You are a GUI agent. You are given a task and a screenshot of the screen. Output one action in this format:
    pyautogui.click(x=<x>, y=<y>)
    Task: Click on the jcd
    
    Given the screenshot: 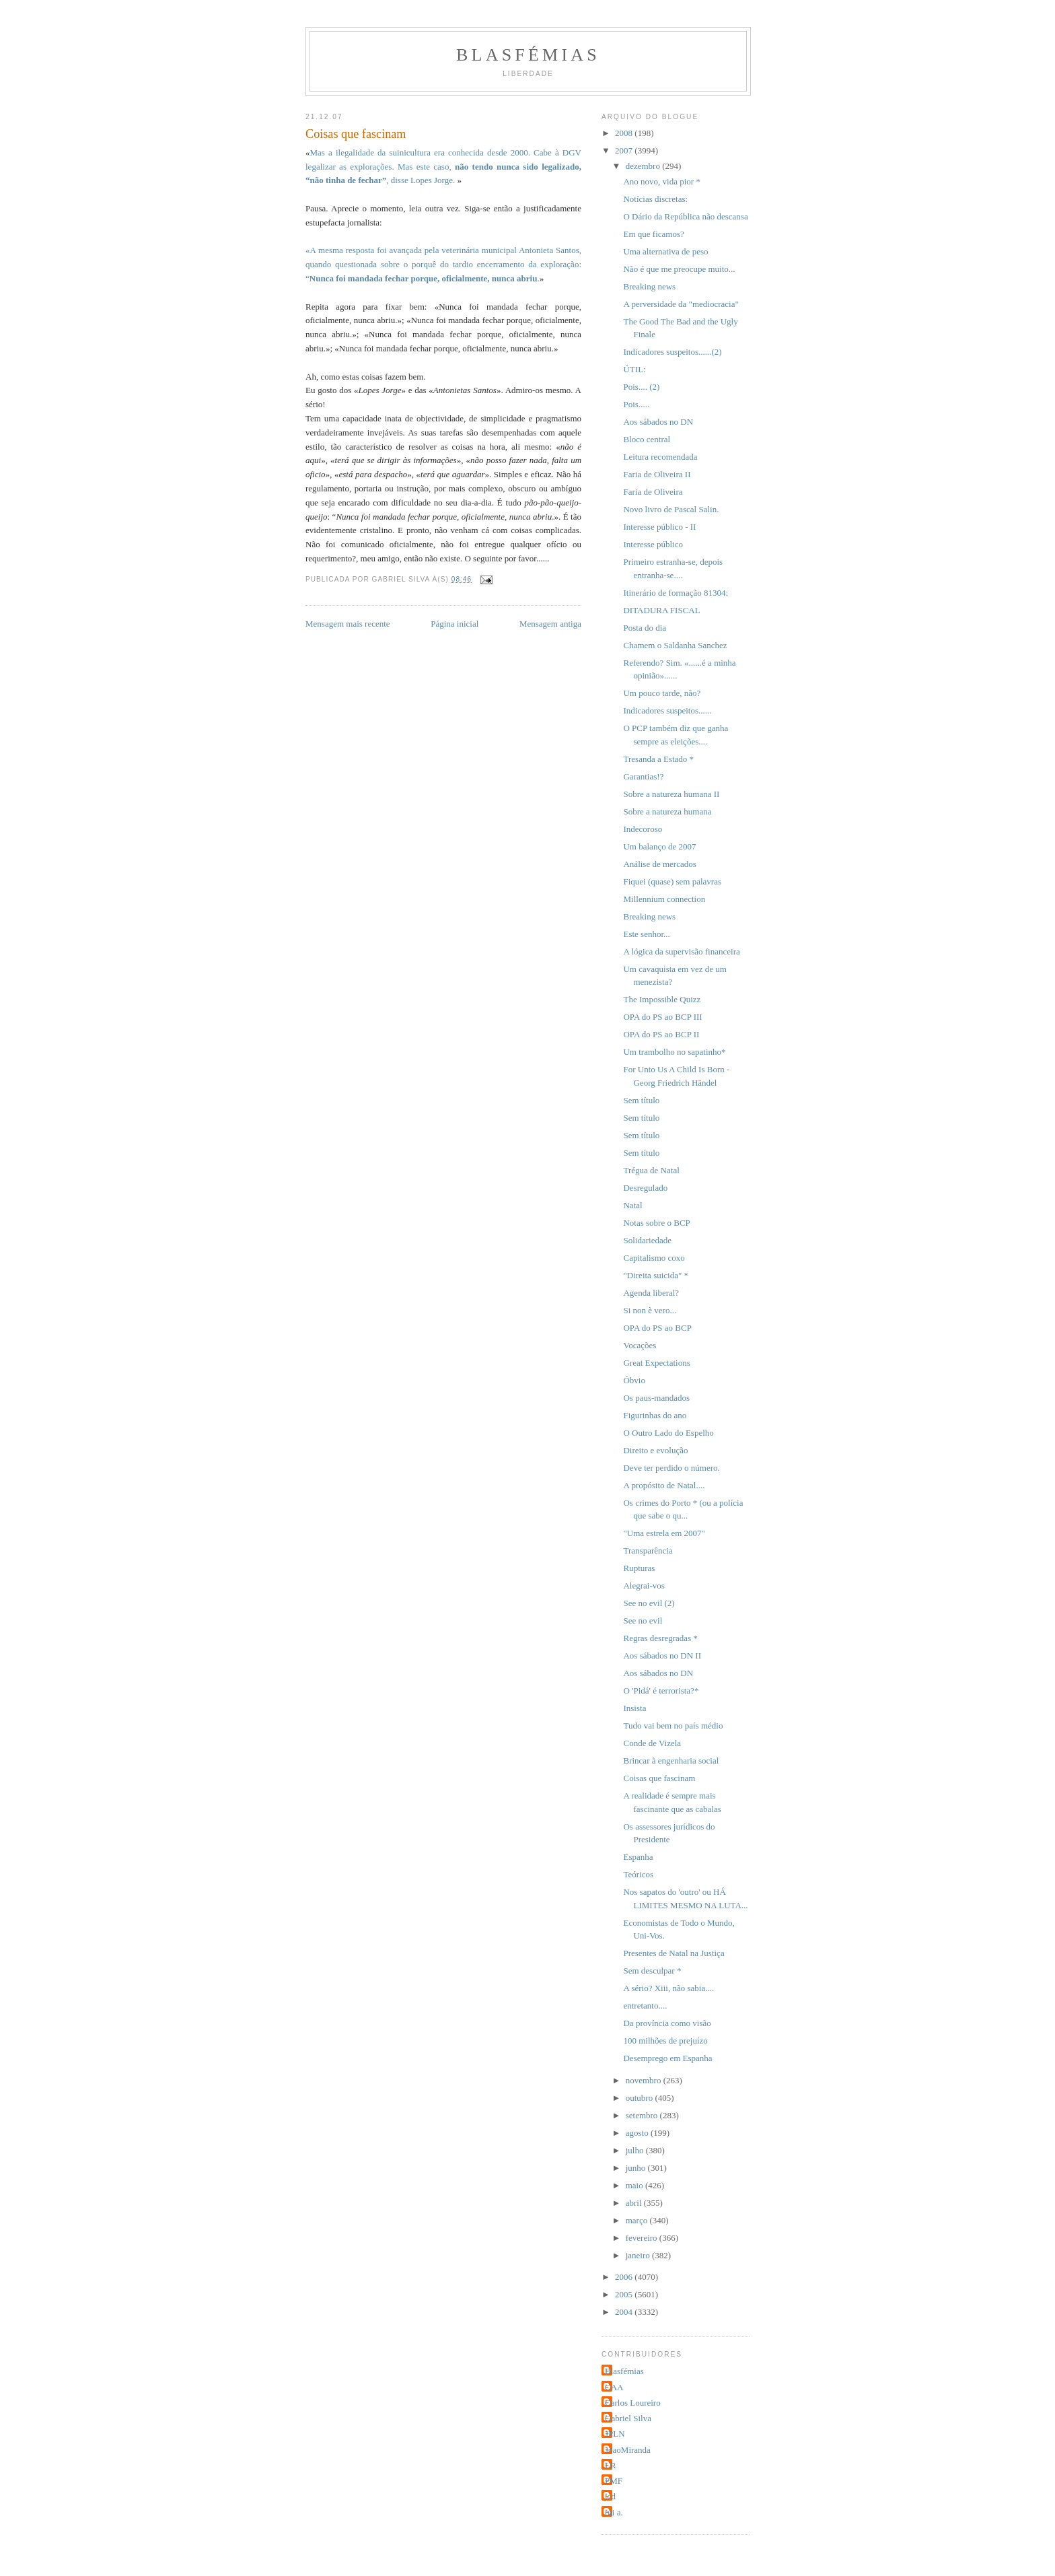 What is the action you would take?
    pyautogui.click(x=610, y=2496)
    